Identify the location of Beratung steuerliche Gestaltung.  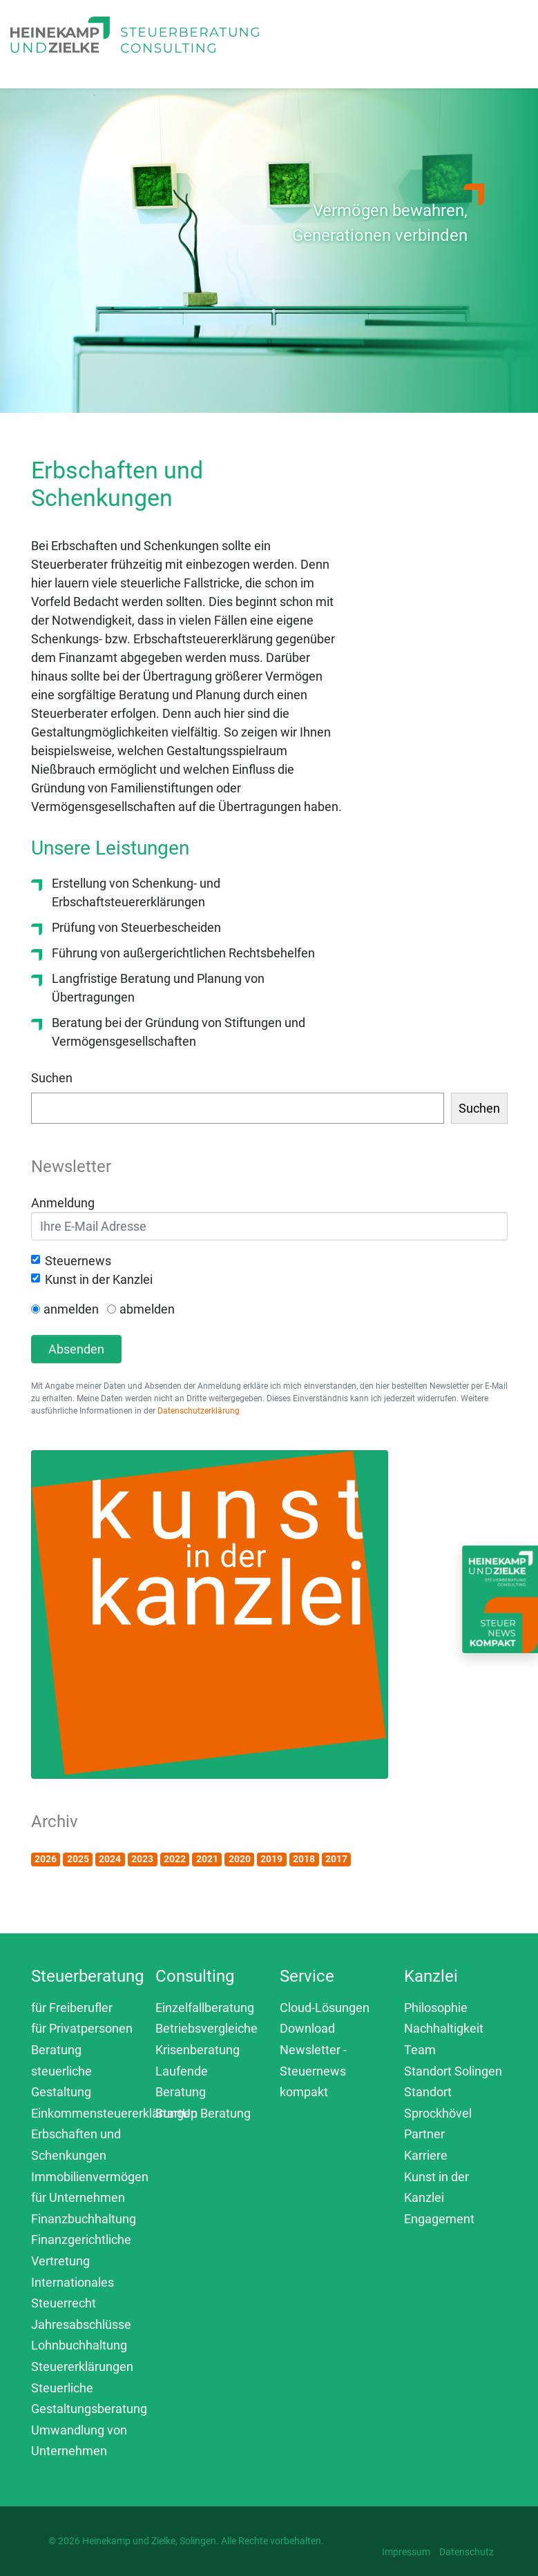
(61, 2070).